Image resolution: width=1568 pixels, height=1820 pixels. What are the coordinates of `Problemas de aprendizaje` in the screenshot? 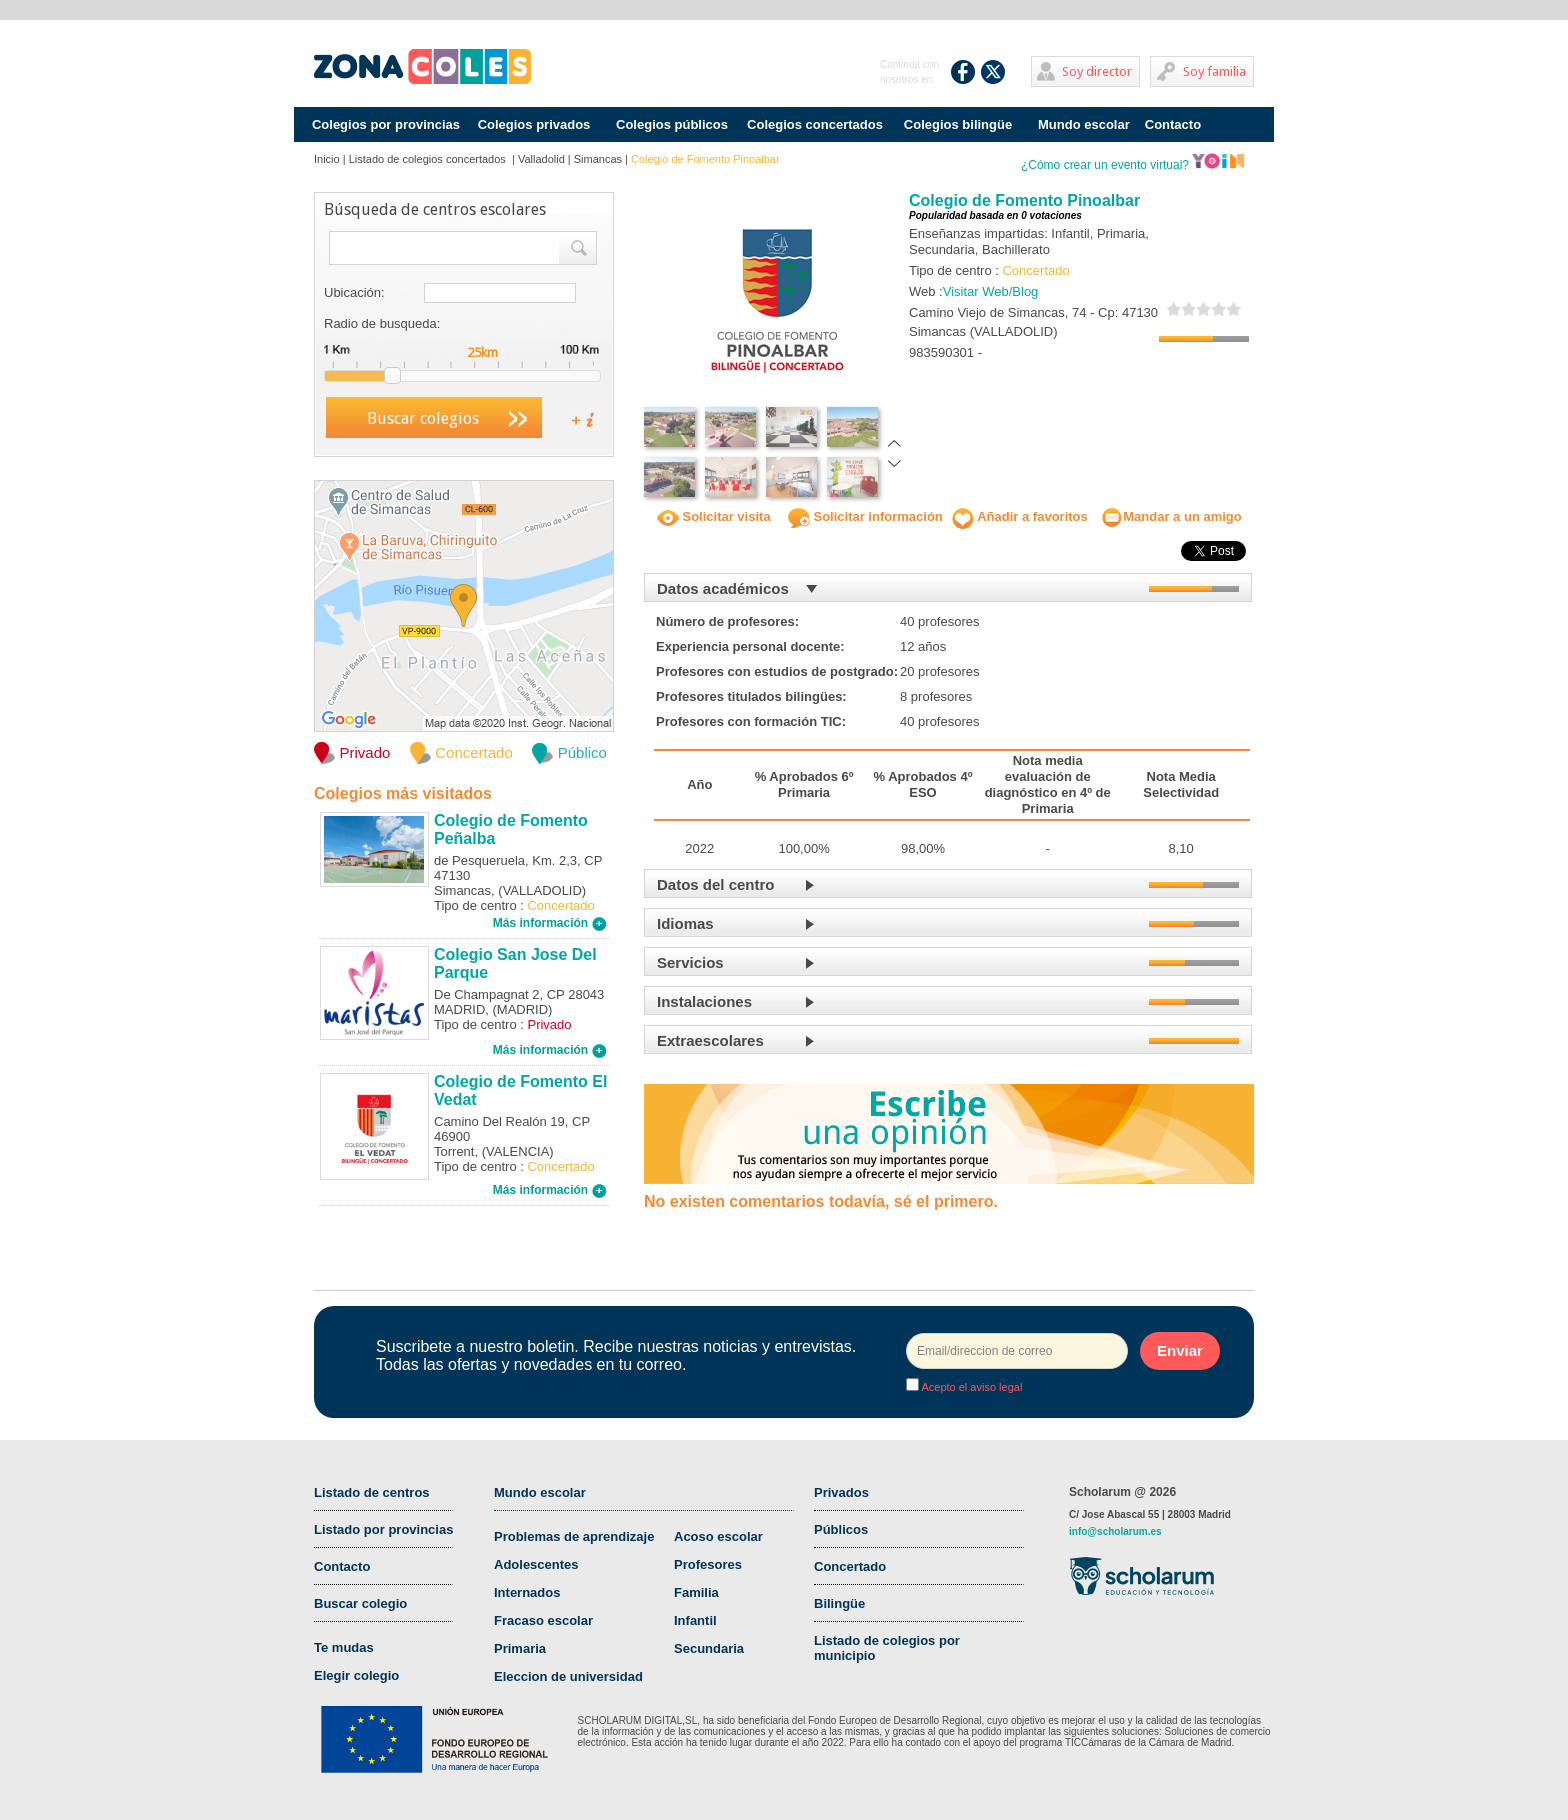 It's located at (574, 1536).